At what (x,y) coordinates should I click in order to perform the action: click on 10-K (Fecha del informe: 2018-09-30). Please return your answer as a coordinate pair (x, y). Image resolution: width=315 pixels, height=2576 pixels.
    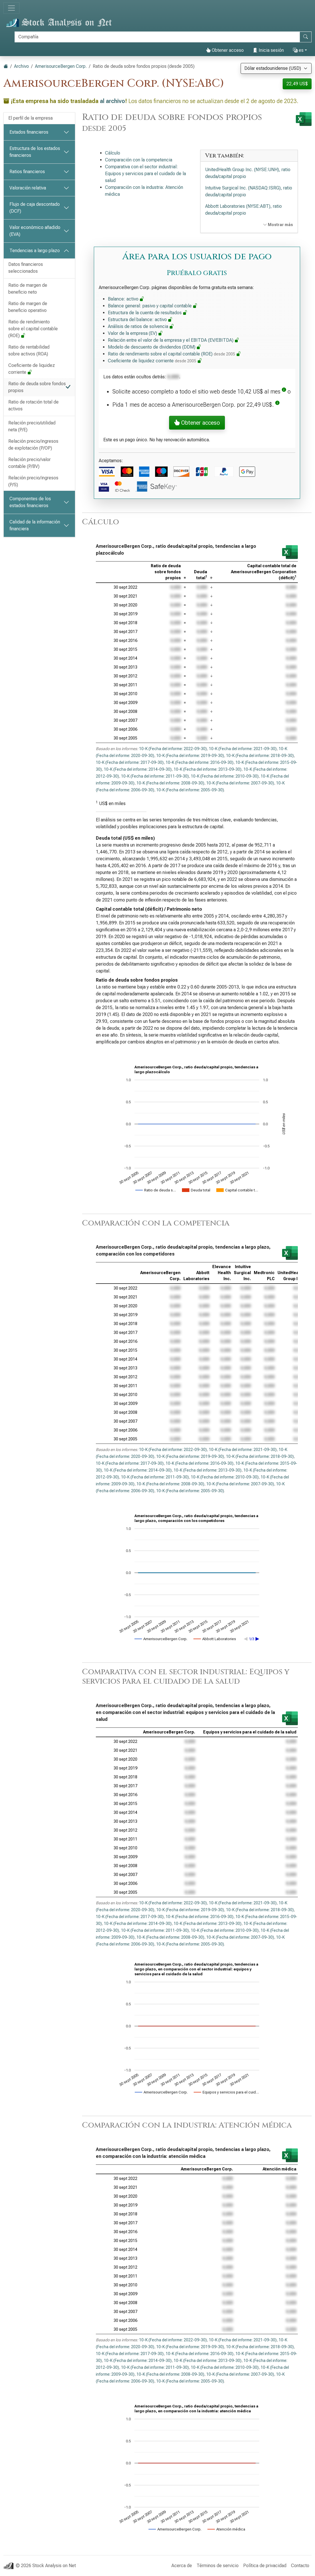
    Looking at the image, I should click on (260, 755).